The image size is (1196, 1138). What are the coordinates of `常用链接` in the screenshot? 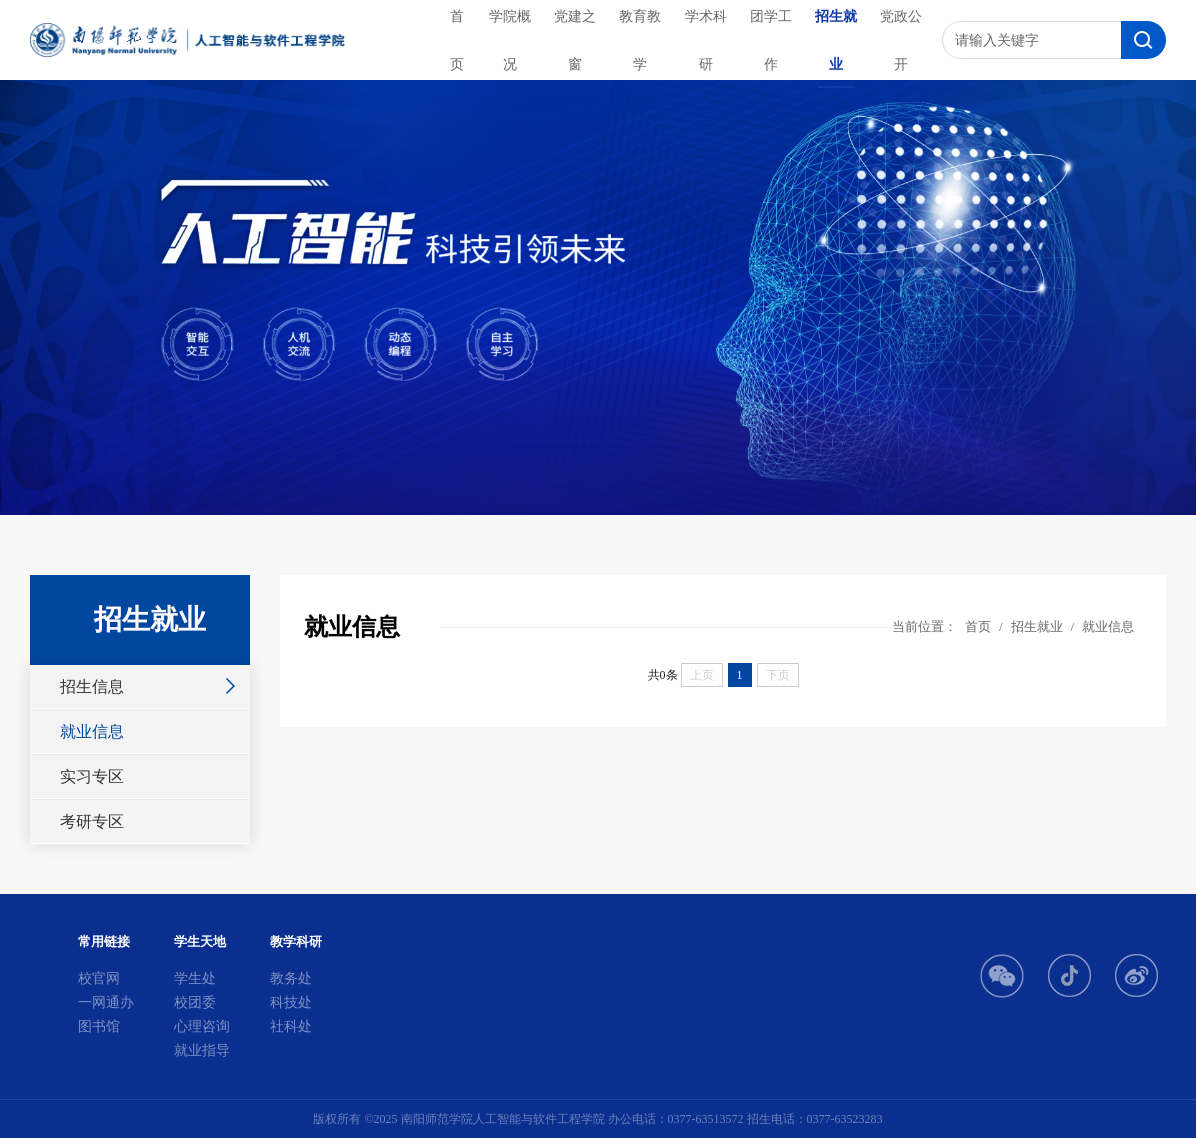 It's located at (104, 942).